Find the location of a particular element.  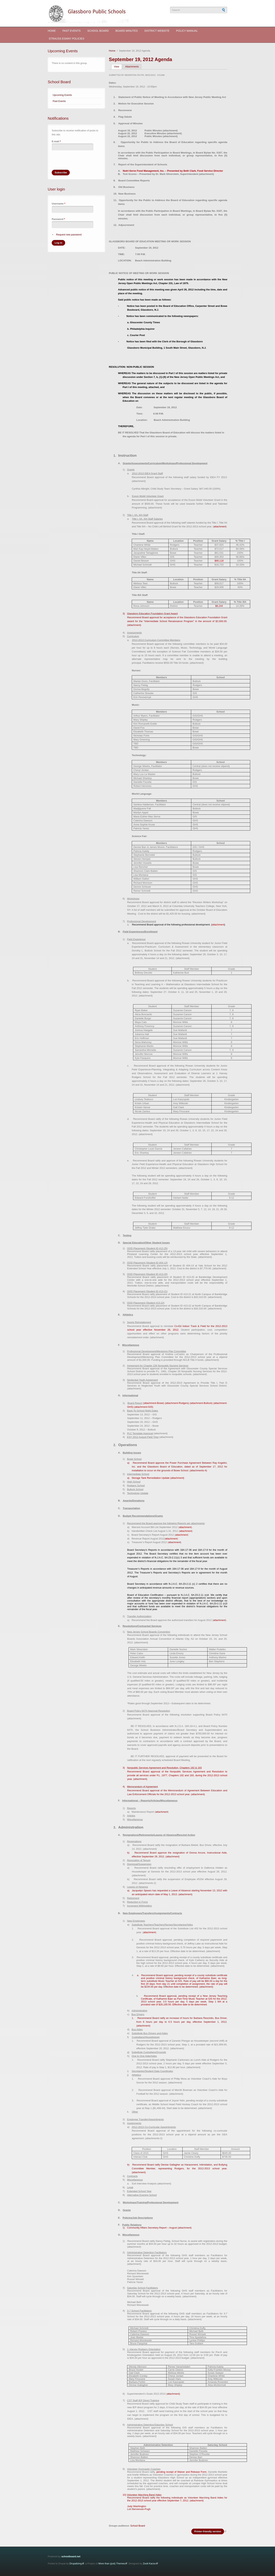

Password is located at coordinates (58, 219).